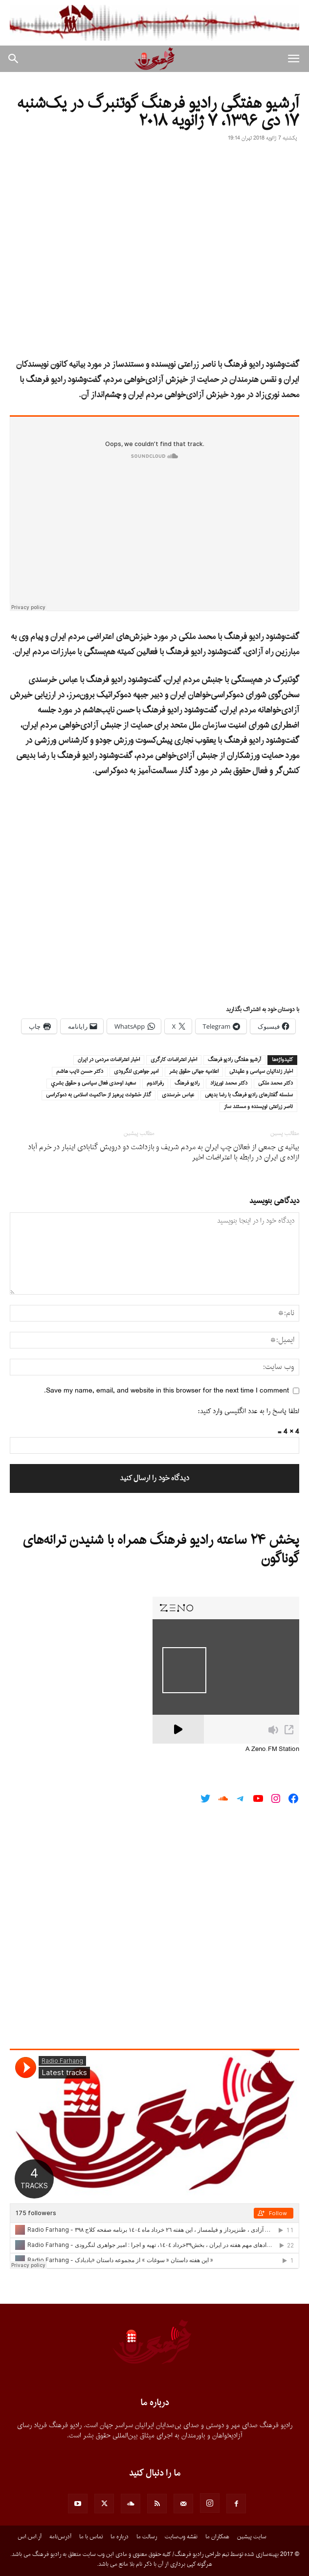 The image size is (309, 2576). What do you see at coordinates (178, 1095) in the screenshot?
I see `عباس خرسندى` at bounding box center [178, 1095].